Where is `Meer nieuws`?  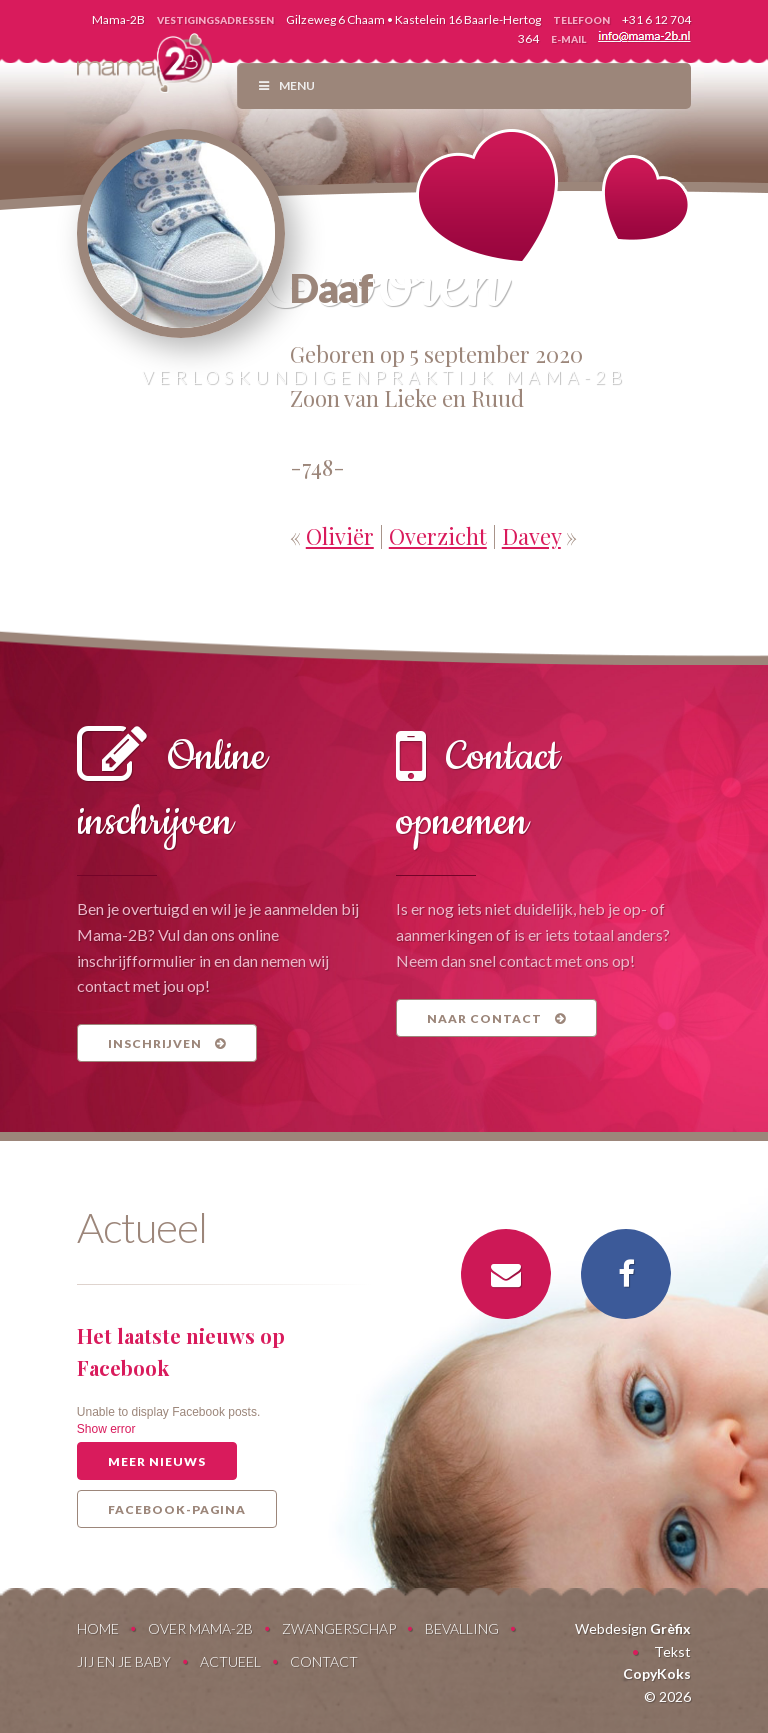
Meer nieuws is located at coordinates (157, 1461).